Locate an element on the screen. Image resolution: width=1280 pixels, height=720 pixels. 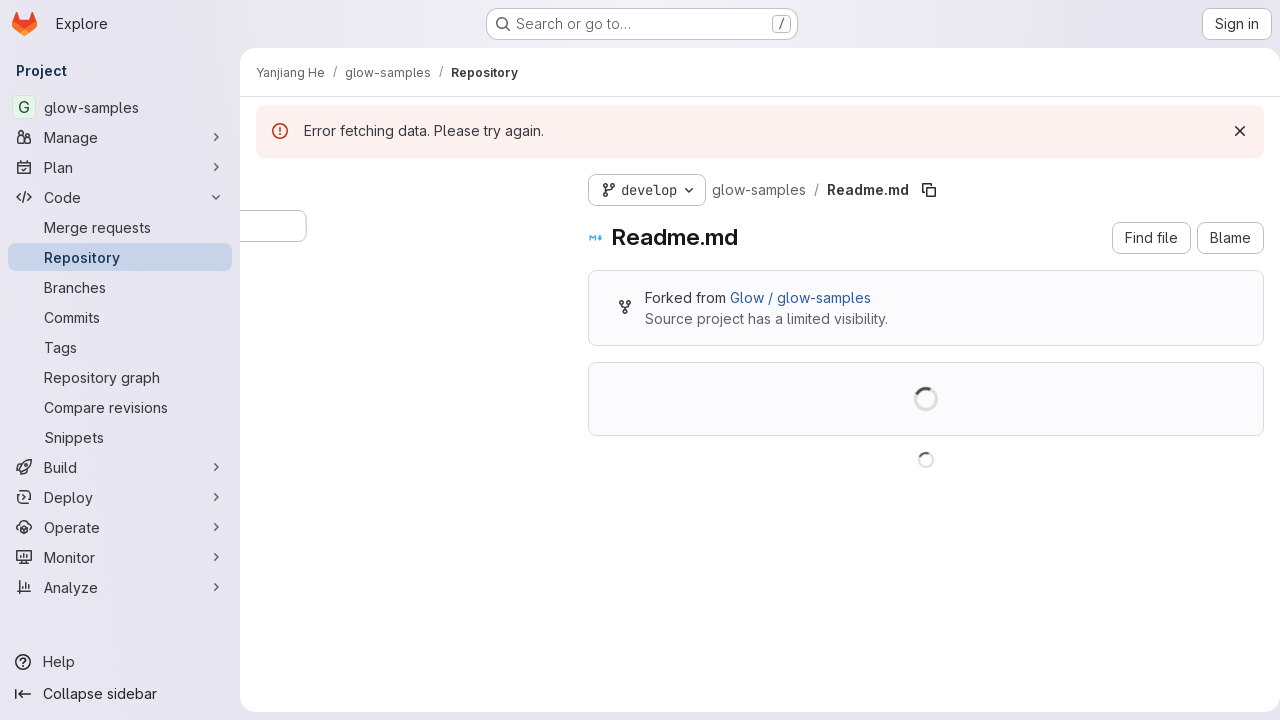
[Analyze] is located at coordinates (120, 587).